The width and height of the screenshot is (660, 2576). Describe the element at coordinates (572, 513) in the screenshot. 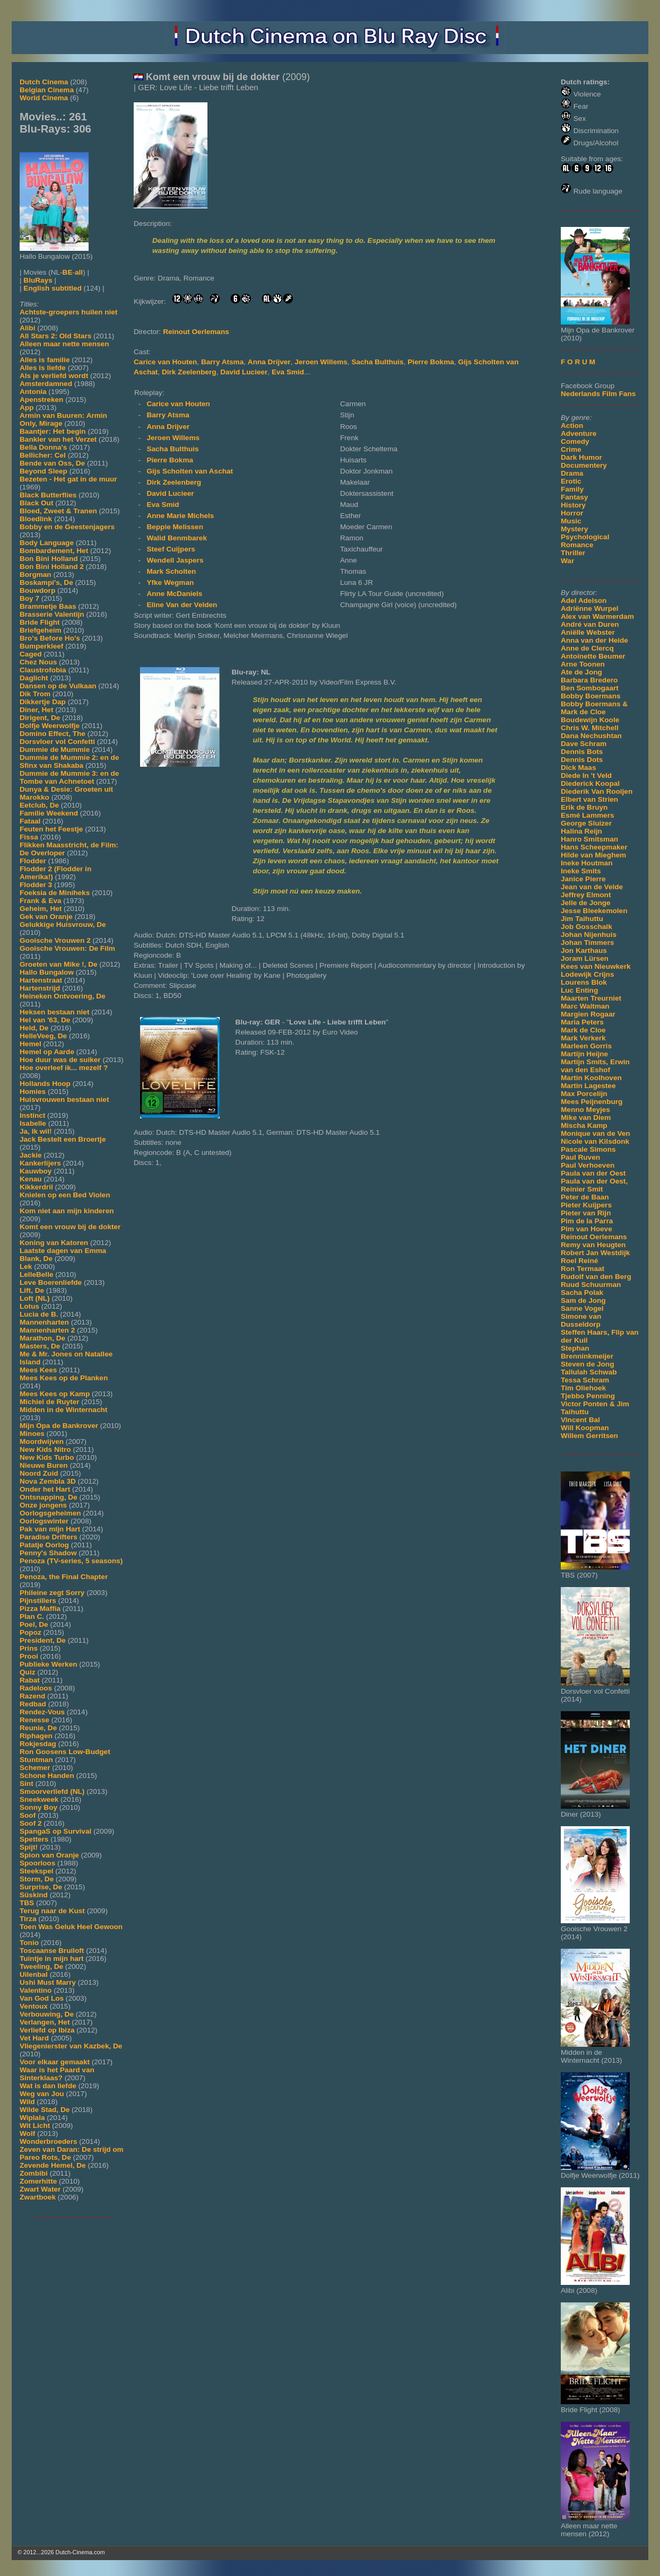

I see `Horror` at that location.